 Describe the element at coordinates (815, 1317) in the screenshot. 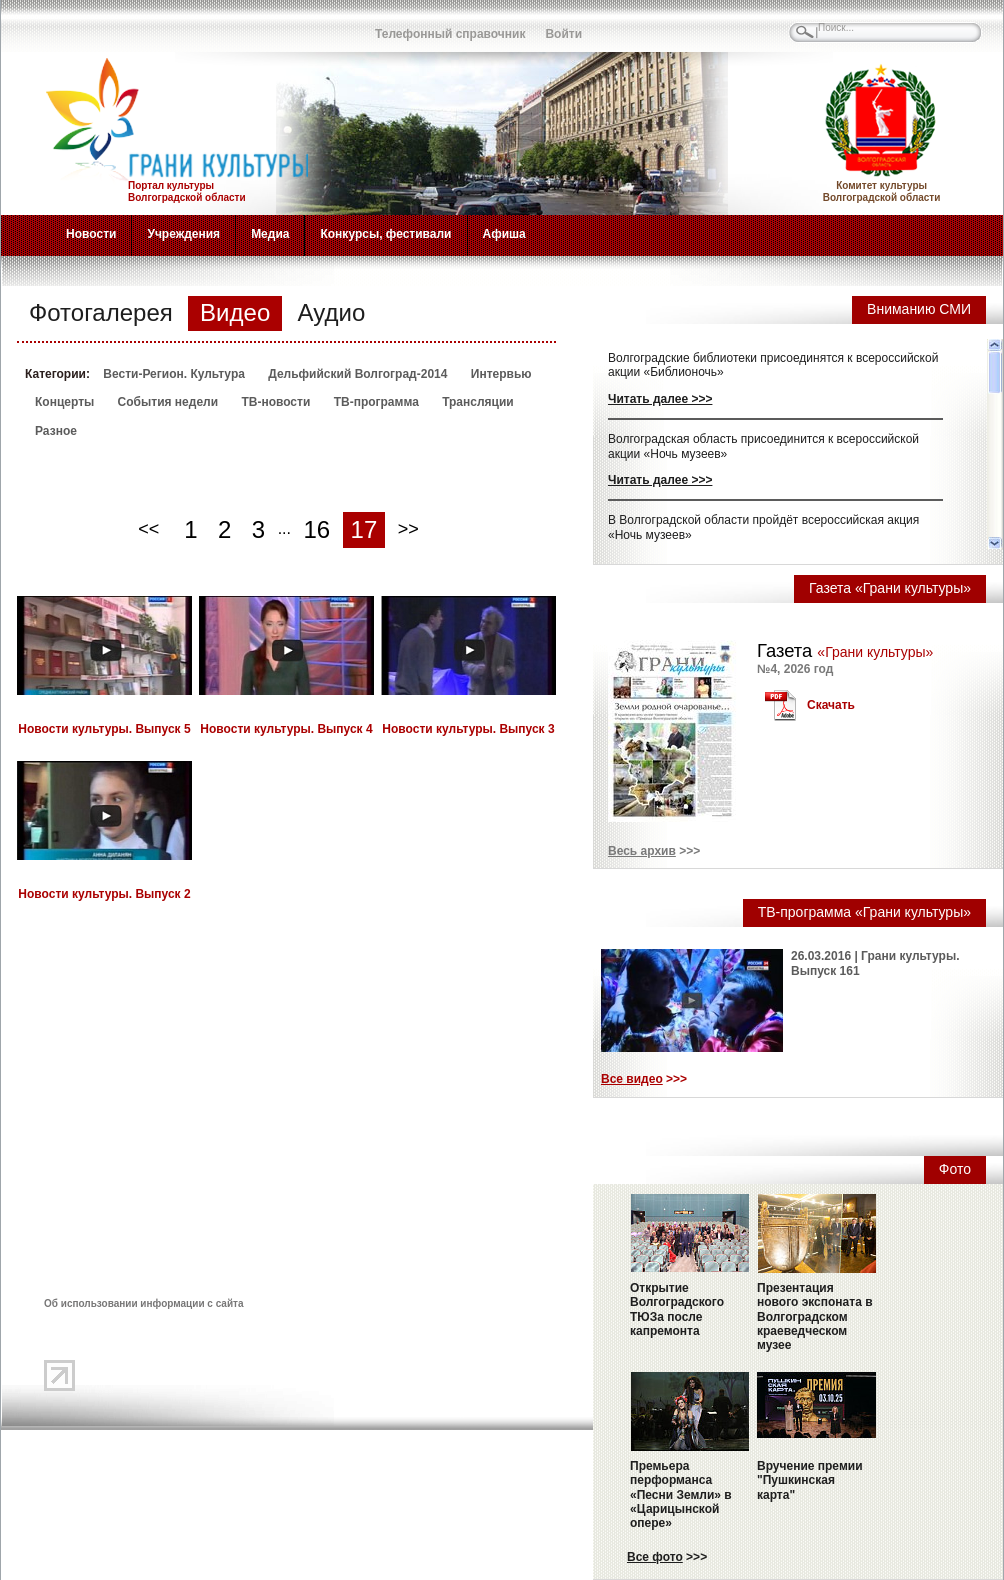

I see `Презентация нового экспоната в Волгоградском краеведческом музее` at that location.